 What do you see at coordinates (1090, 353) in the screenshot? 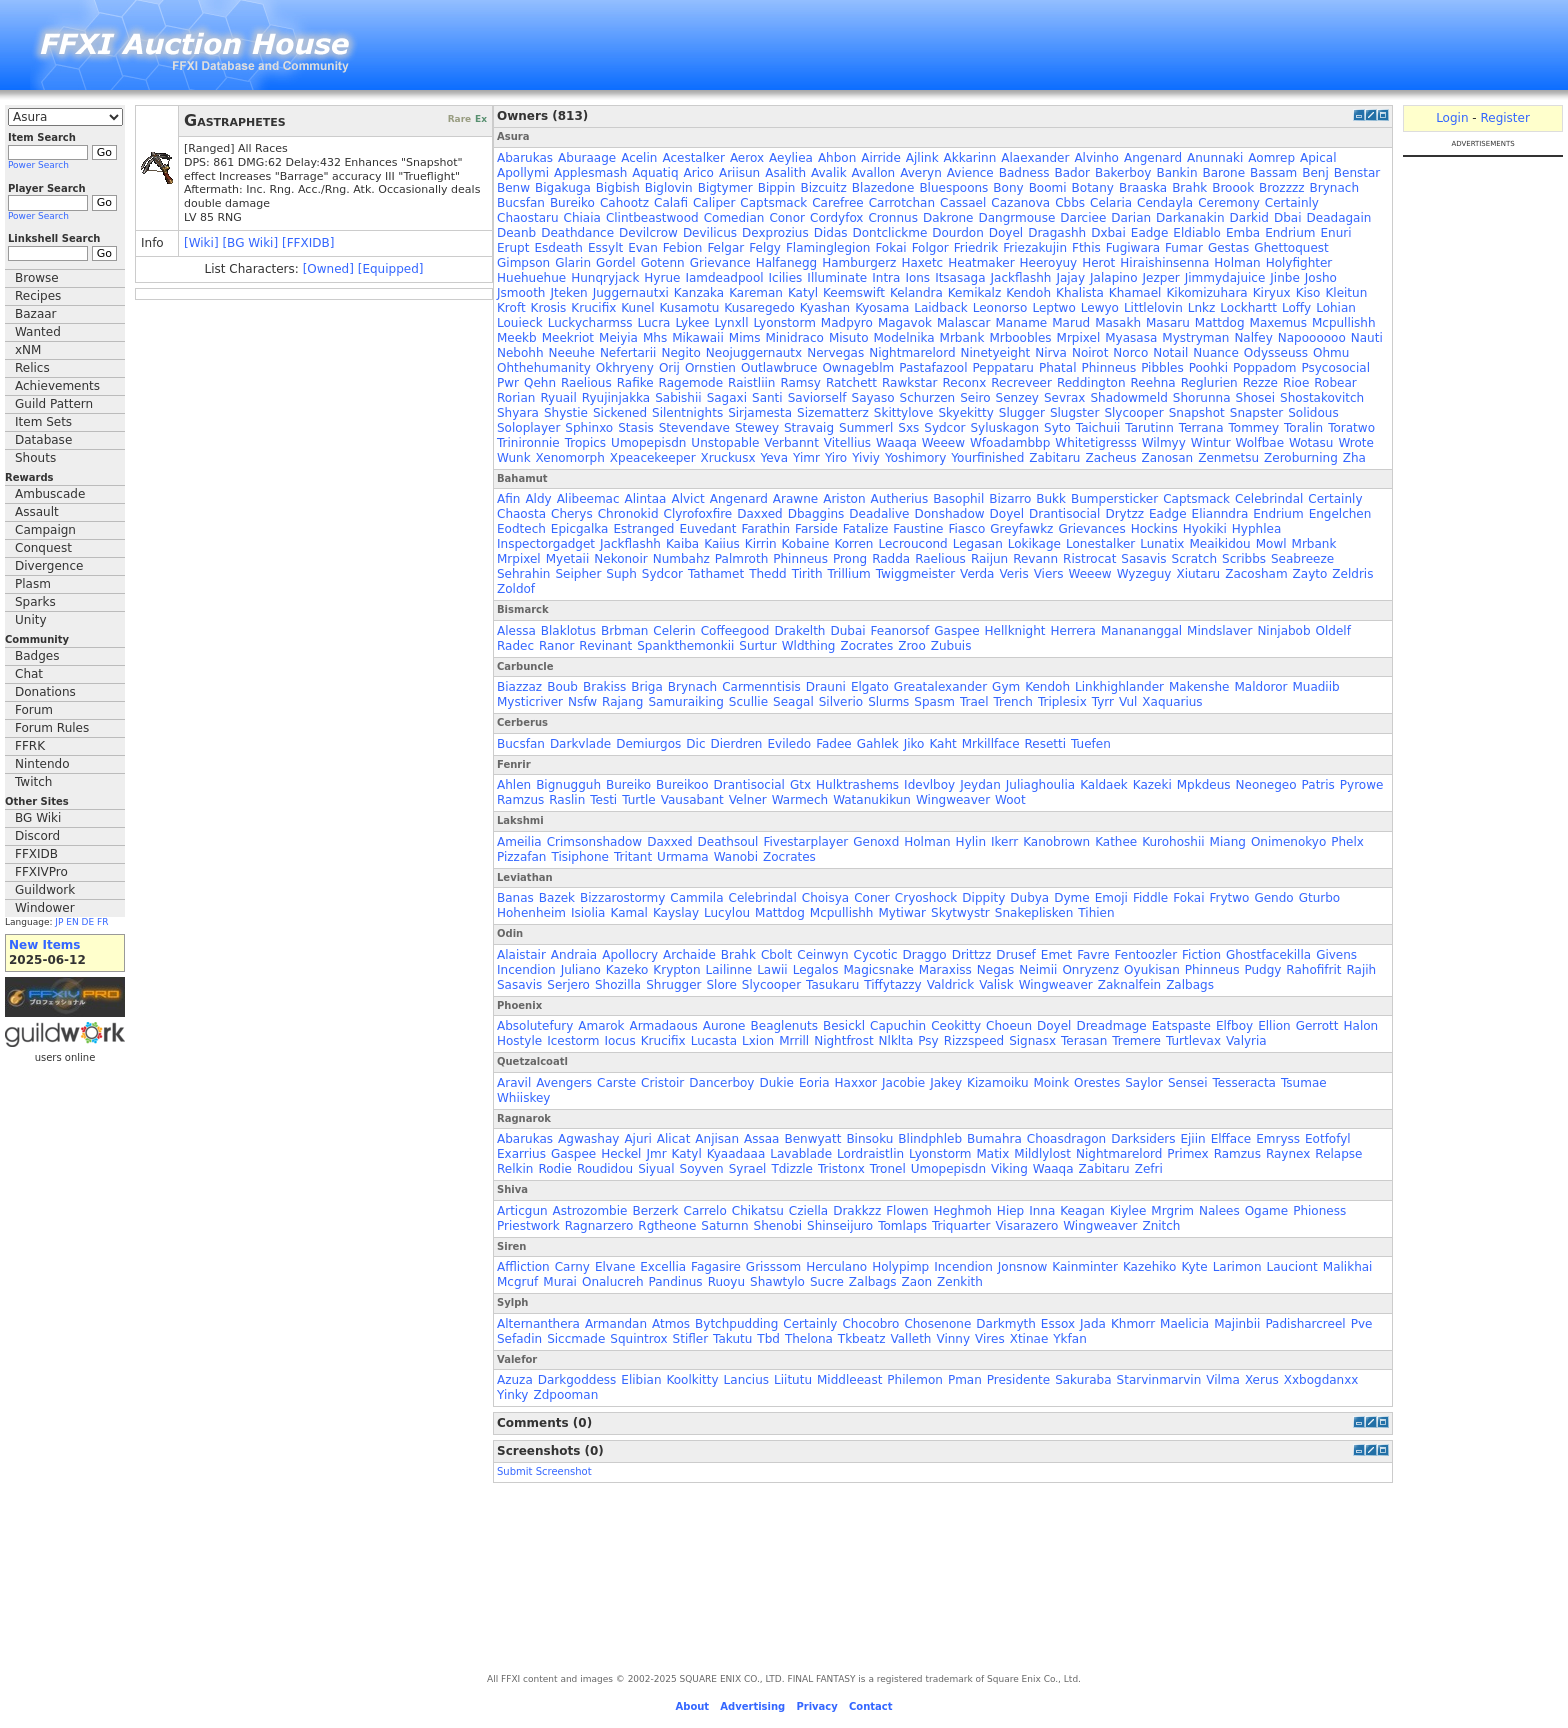
I see `Noirot` at bounding box center [1090, 353].